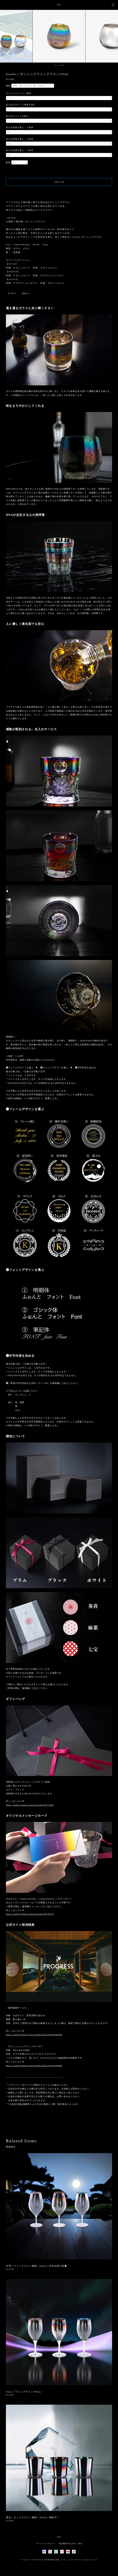  I want to click on 数量, so click(8, 162).